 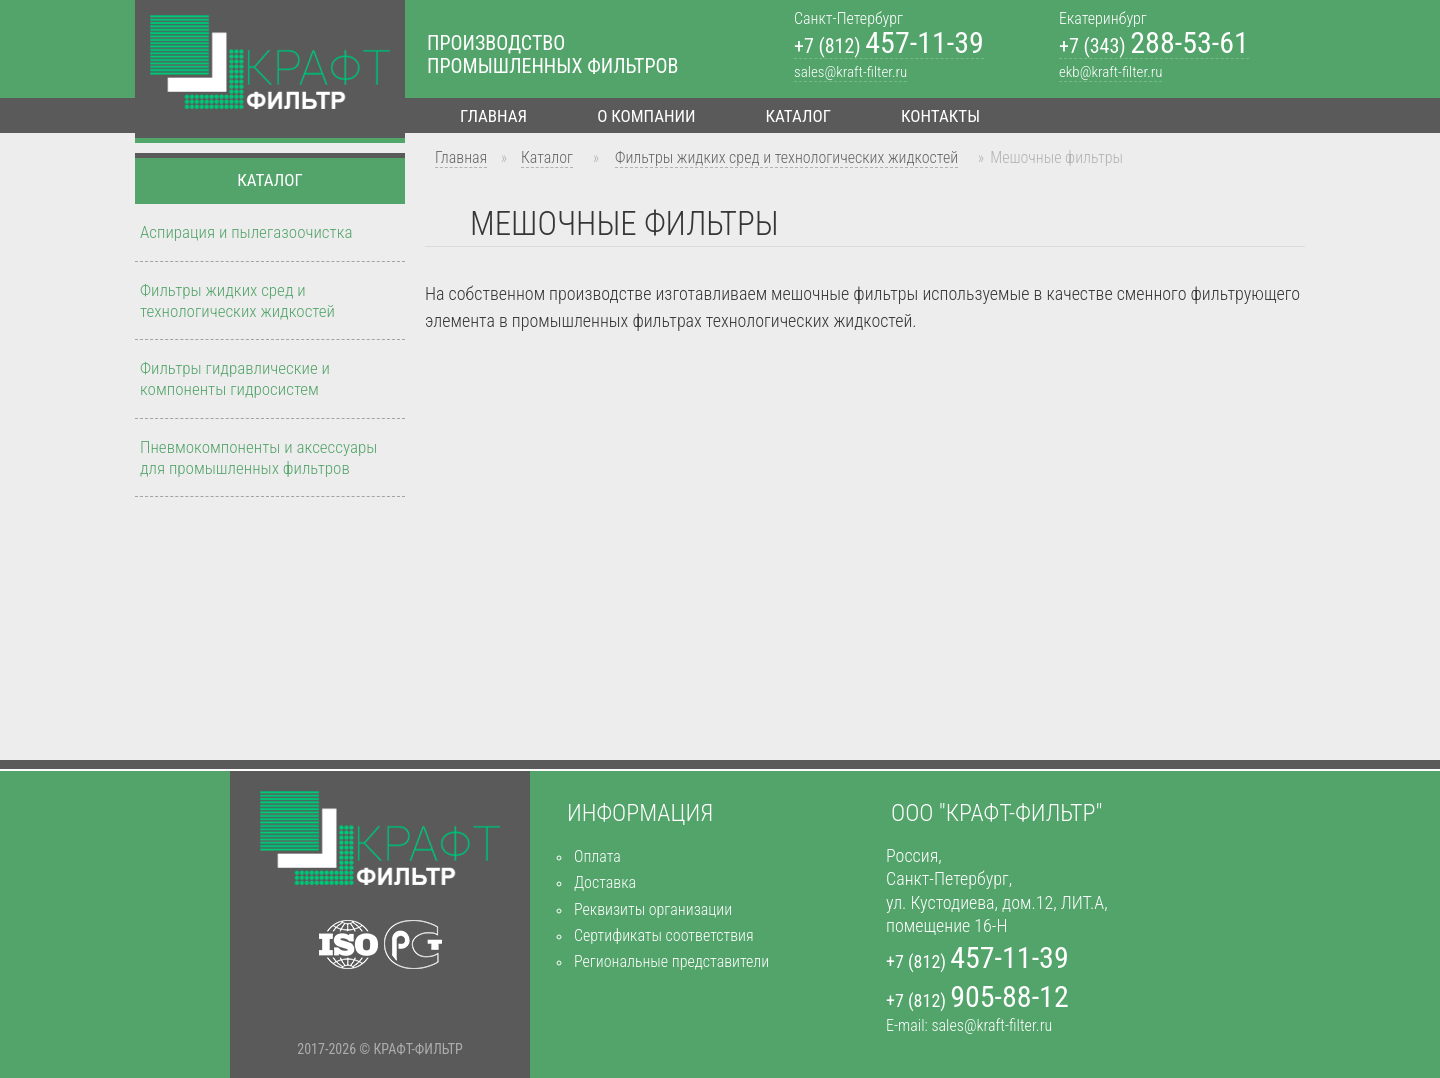 I want to click on Сертификаты соответствия, so click(x=664, y=935).